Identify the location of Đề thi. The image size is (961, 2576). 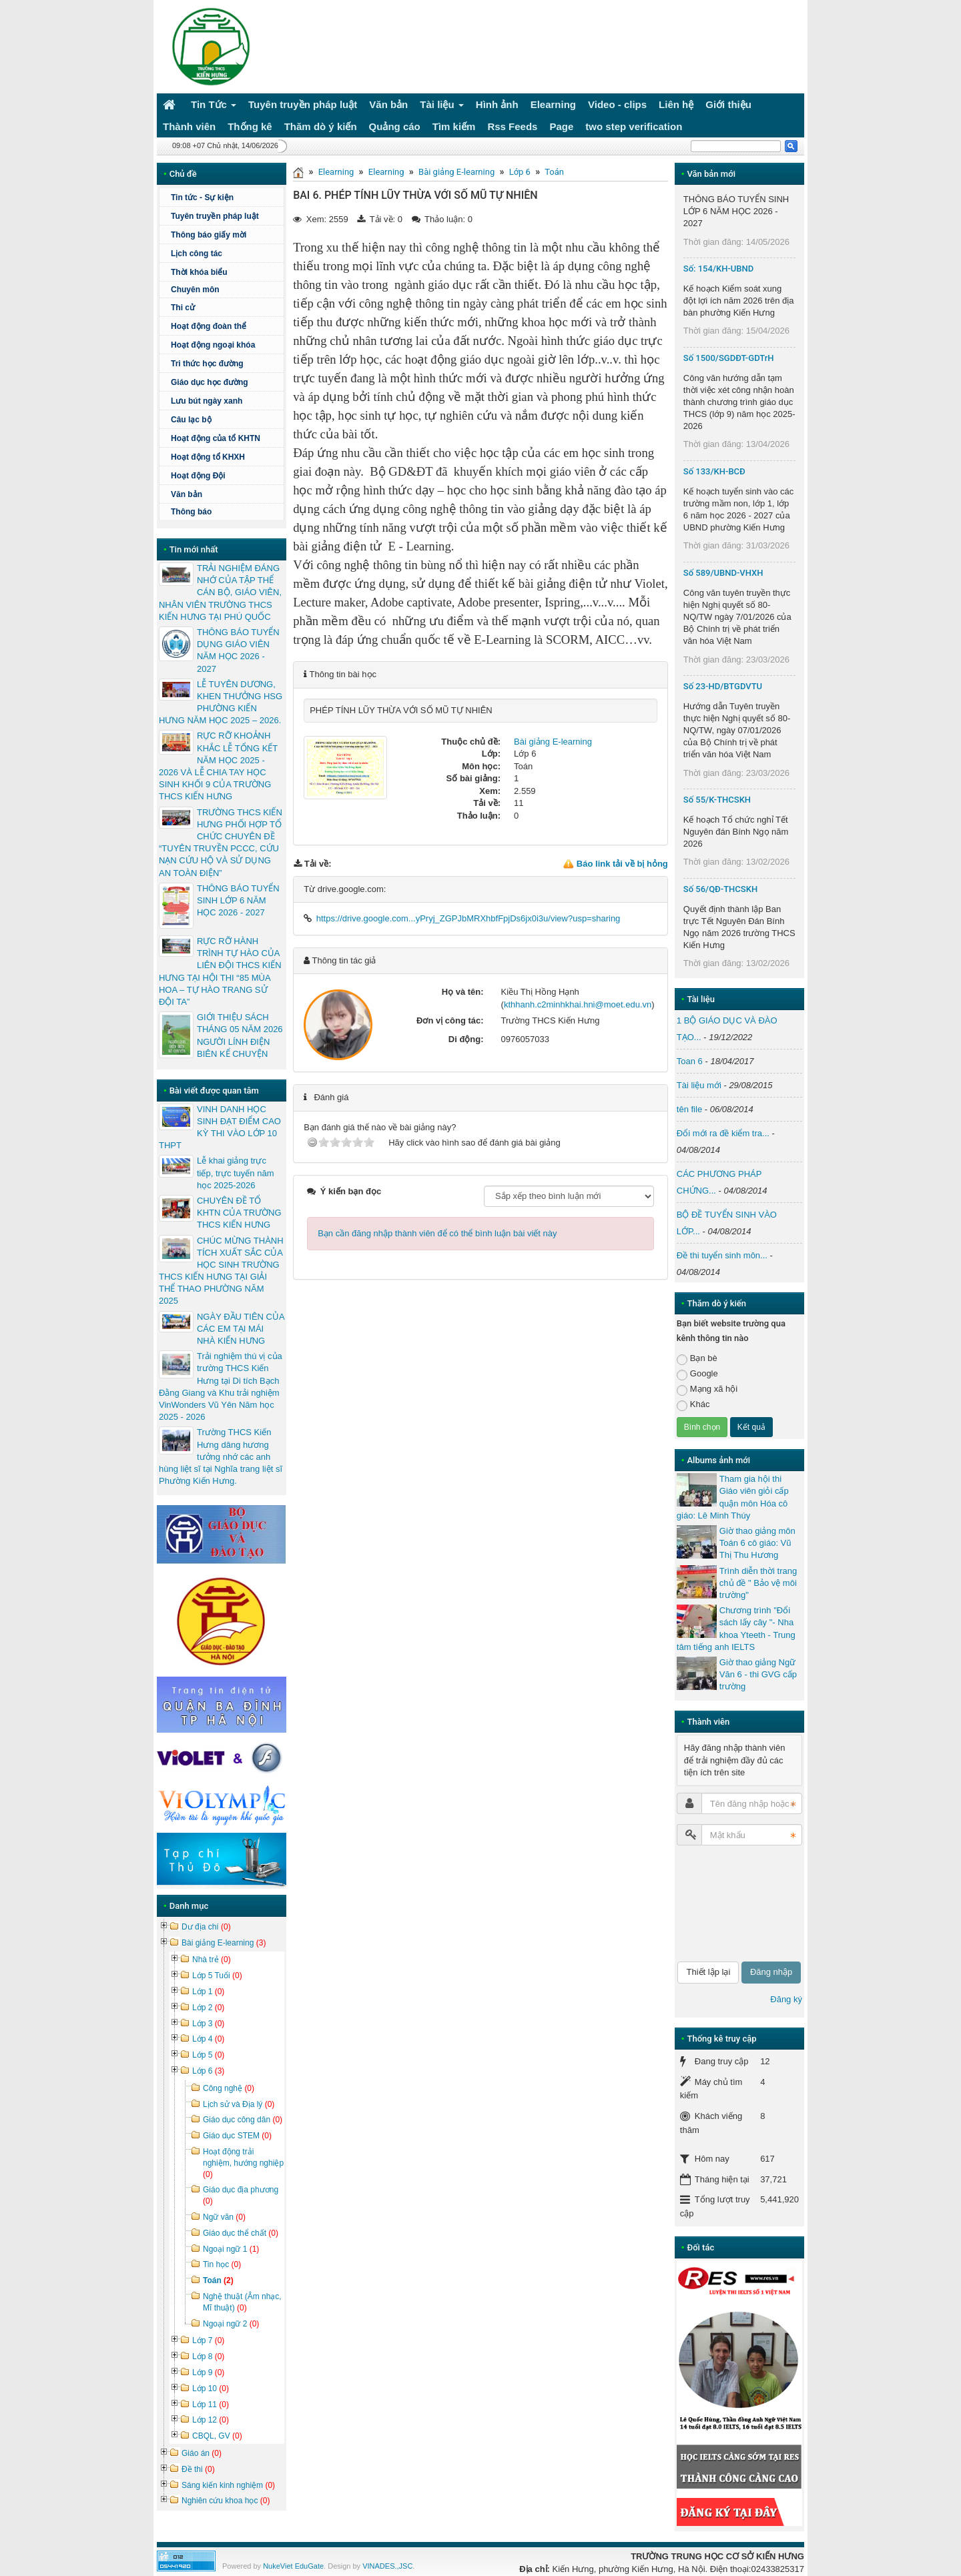
(198, 2469).